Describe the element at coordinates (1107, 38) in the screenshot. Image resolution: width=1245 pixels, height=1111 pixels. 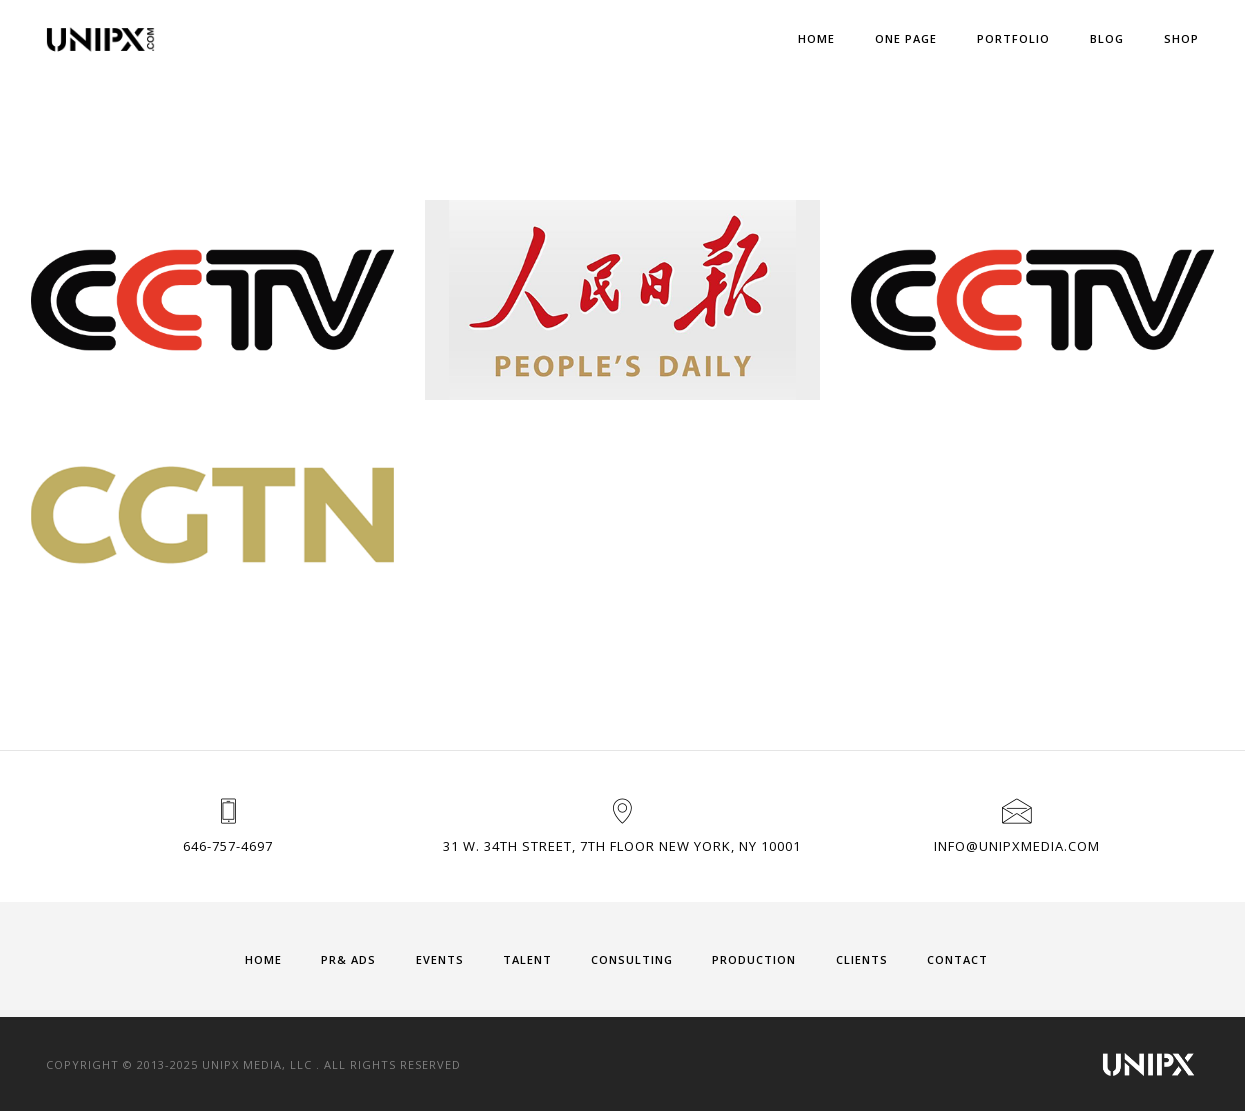
I see `Blog` at that location.